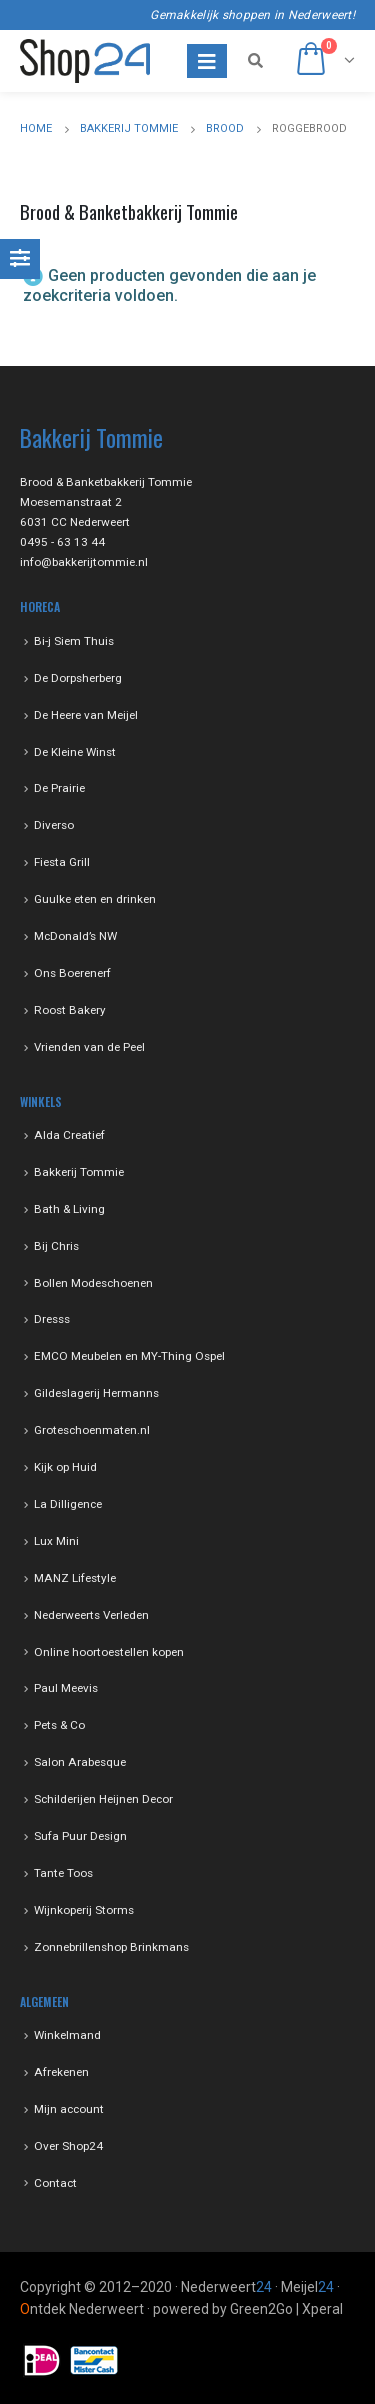  What do you see at coordinates (96, 1393) in the screenshot?
I see `Gildeslagerij Hermanns` at bounding box center [96, 1393].